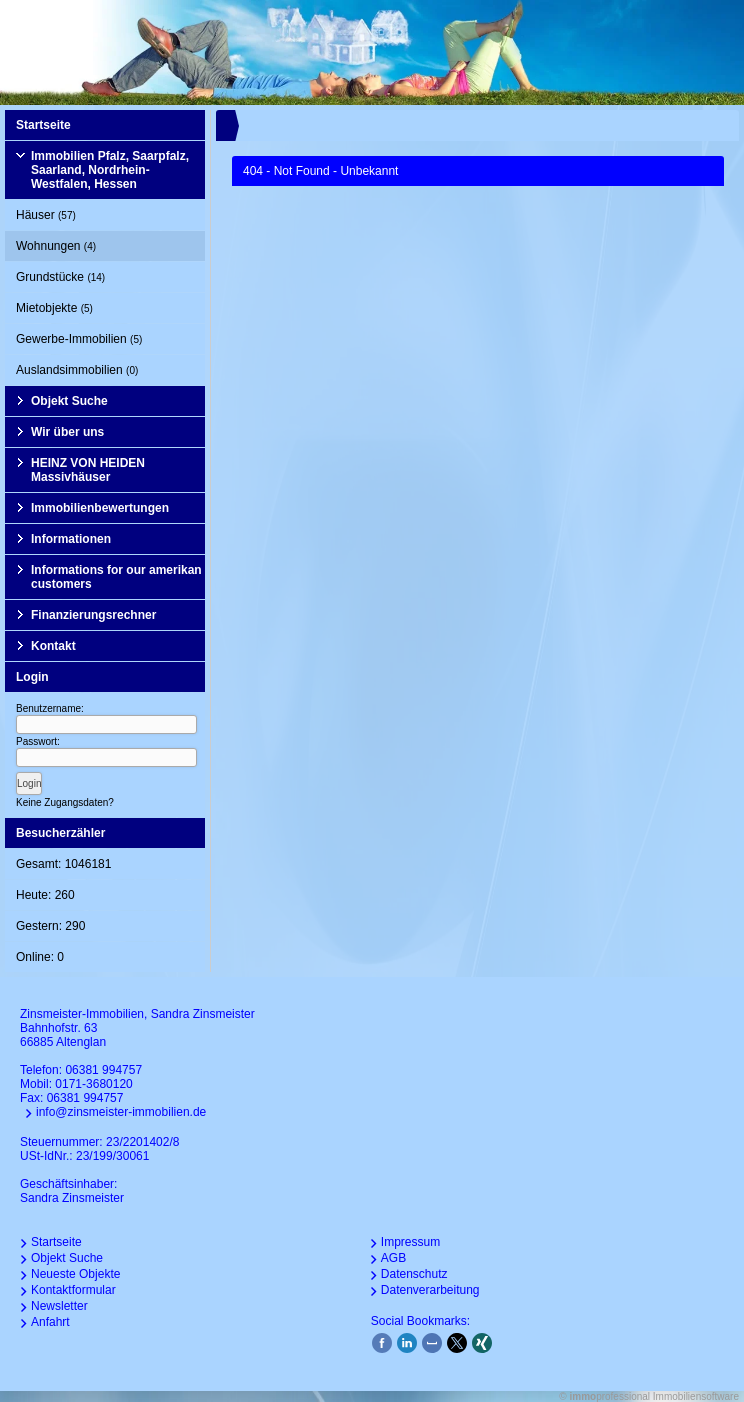 The image size is (744, 1402). What do you see at coordinates (67, 432) in the screenshot?
I see `Wir über uns` at bounding box center [67, 432].